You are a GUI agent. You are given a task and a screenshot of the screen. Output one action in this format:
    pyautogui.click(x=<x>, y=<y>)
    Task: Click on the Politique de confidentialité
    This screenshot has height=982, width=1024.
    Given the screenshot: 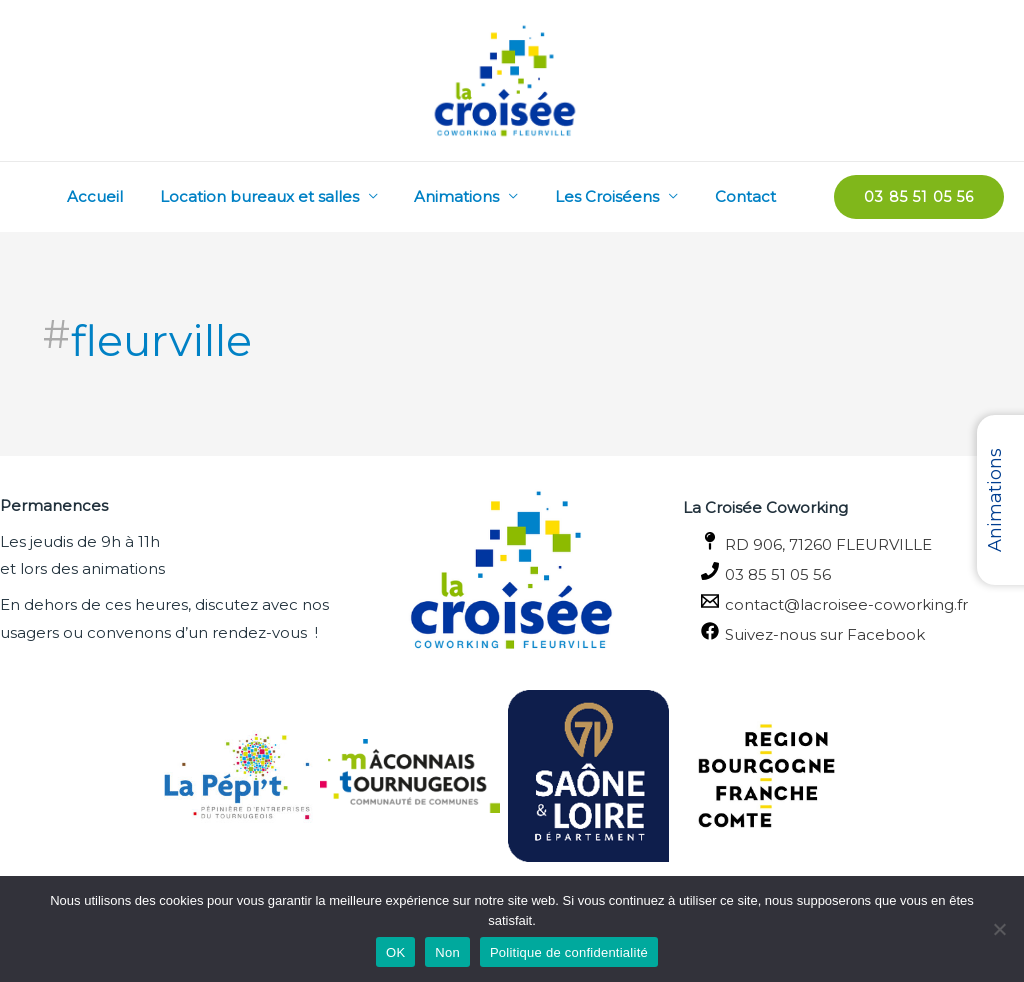 What is the action you would take?
    pyautogui.click(x=569, y=952)
    